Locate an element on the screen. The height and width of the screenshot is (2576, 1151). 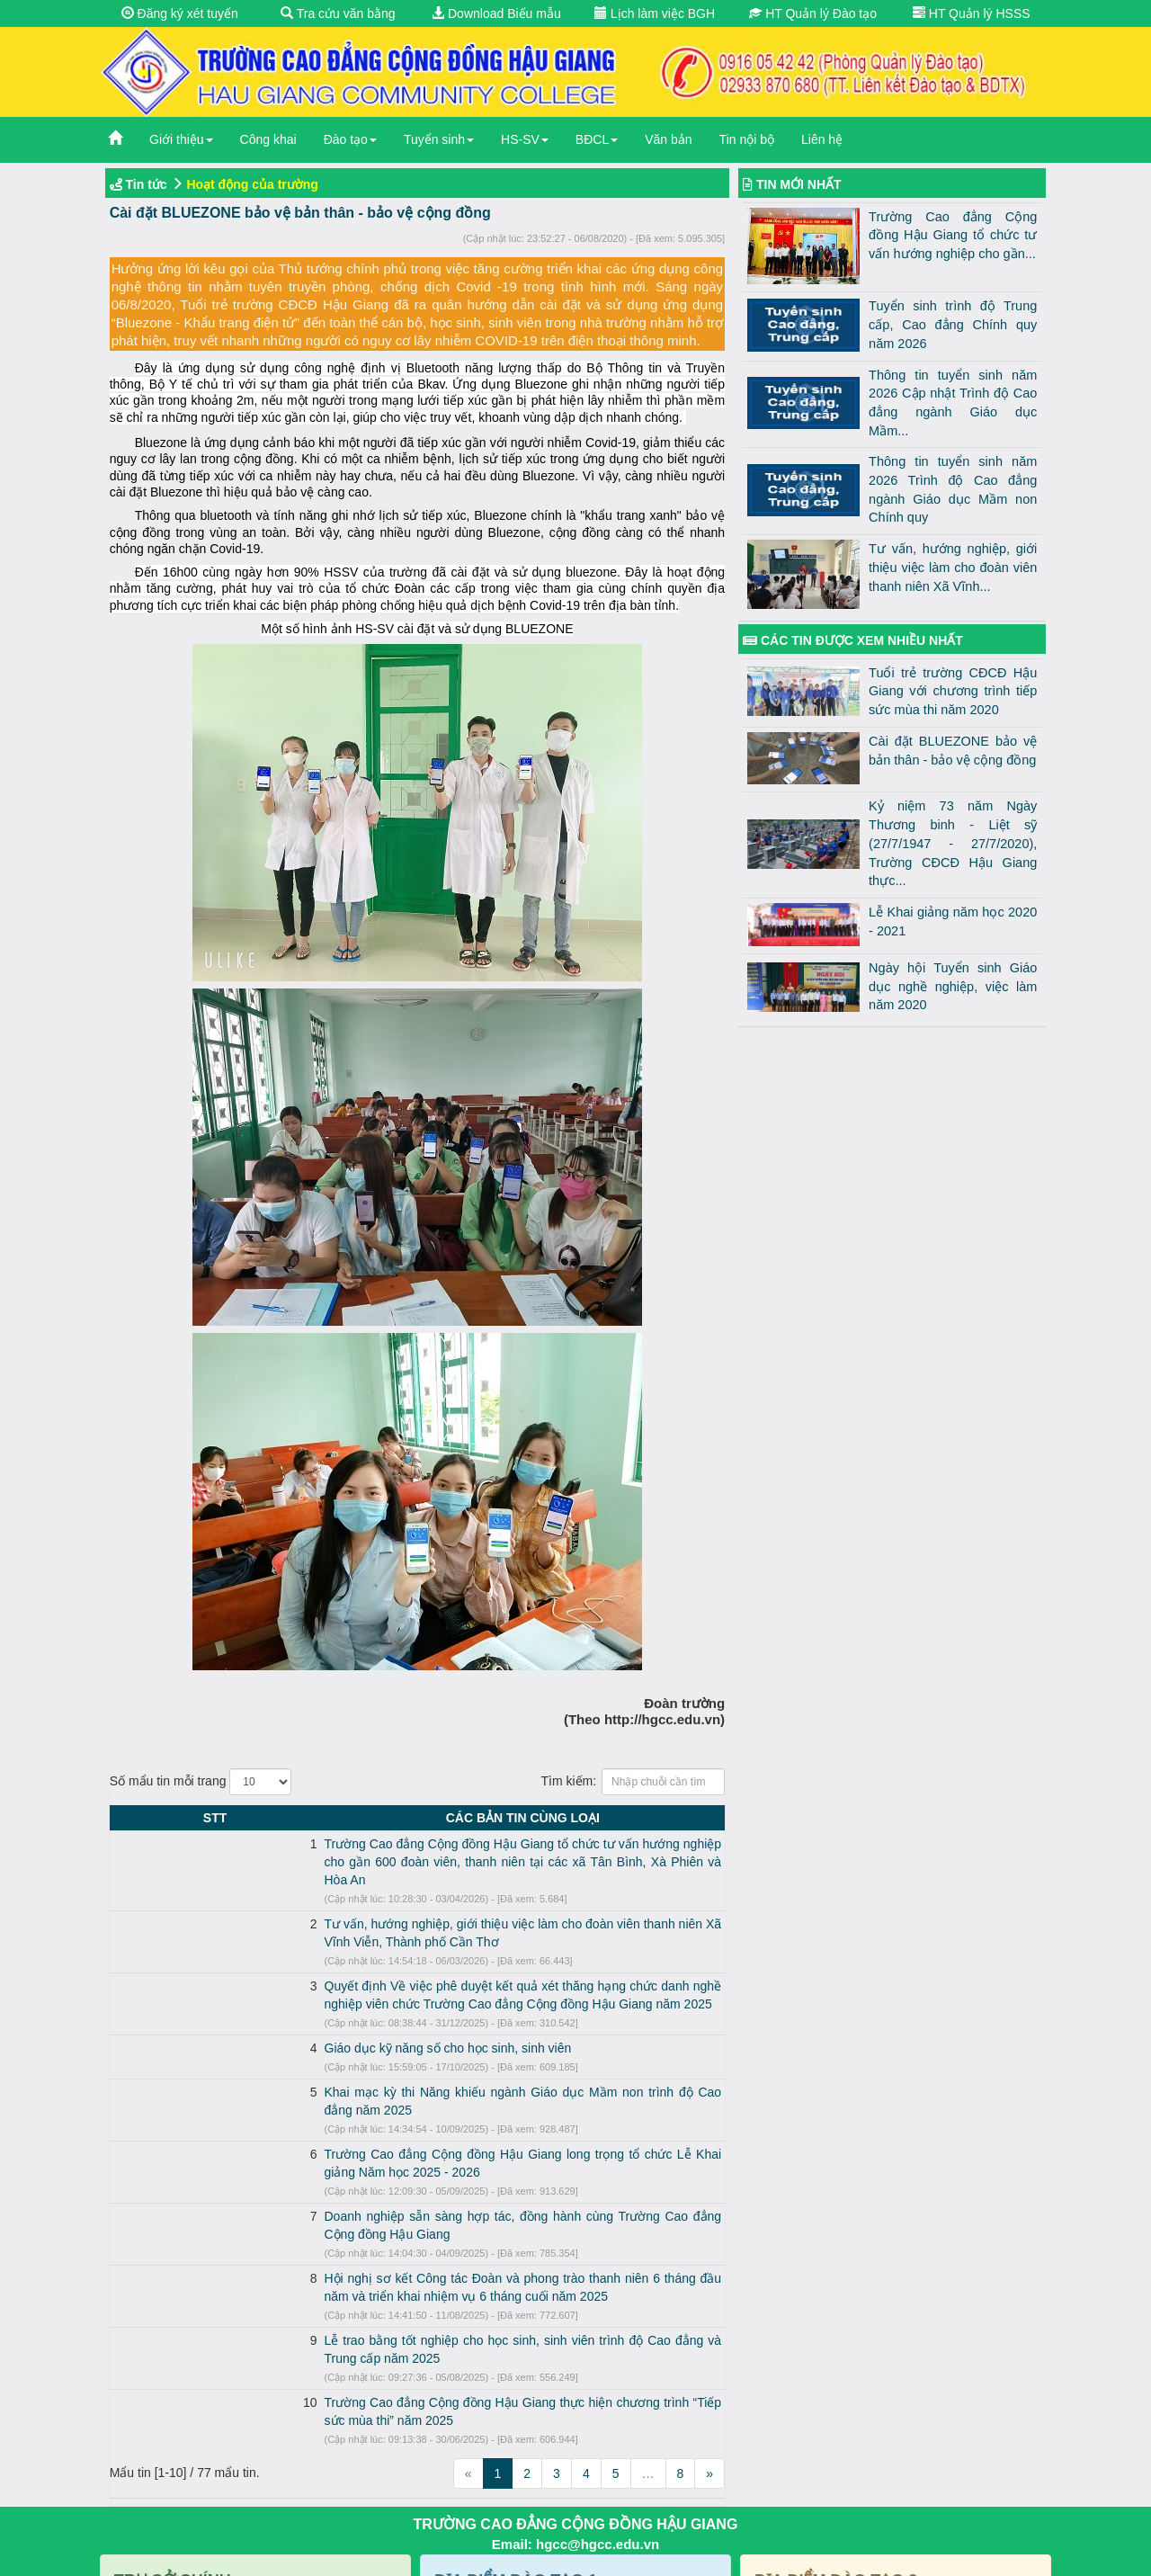
Lễ trao bằng tốt nghiệp cho học sinh, sinh viên trình độ Cao đẳng và Trung cấp năm 2025 is located at coordinates (396, 2250).